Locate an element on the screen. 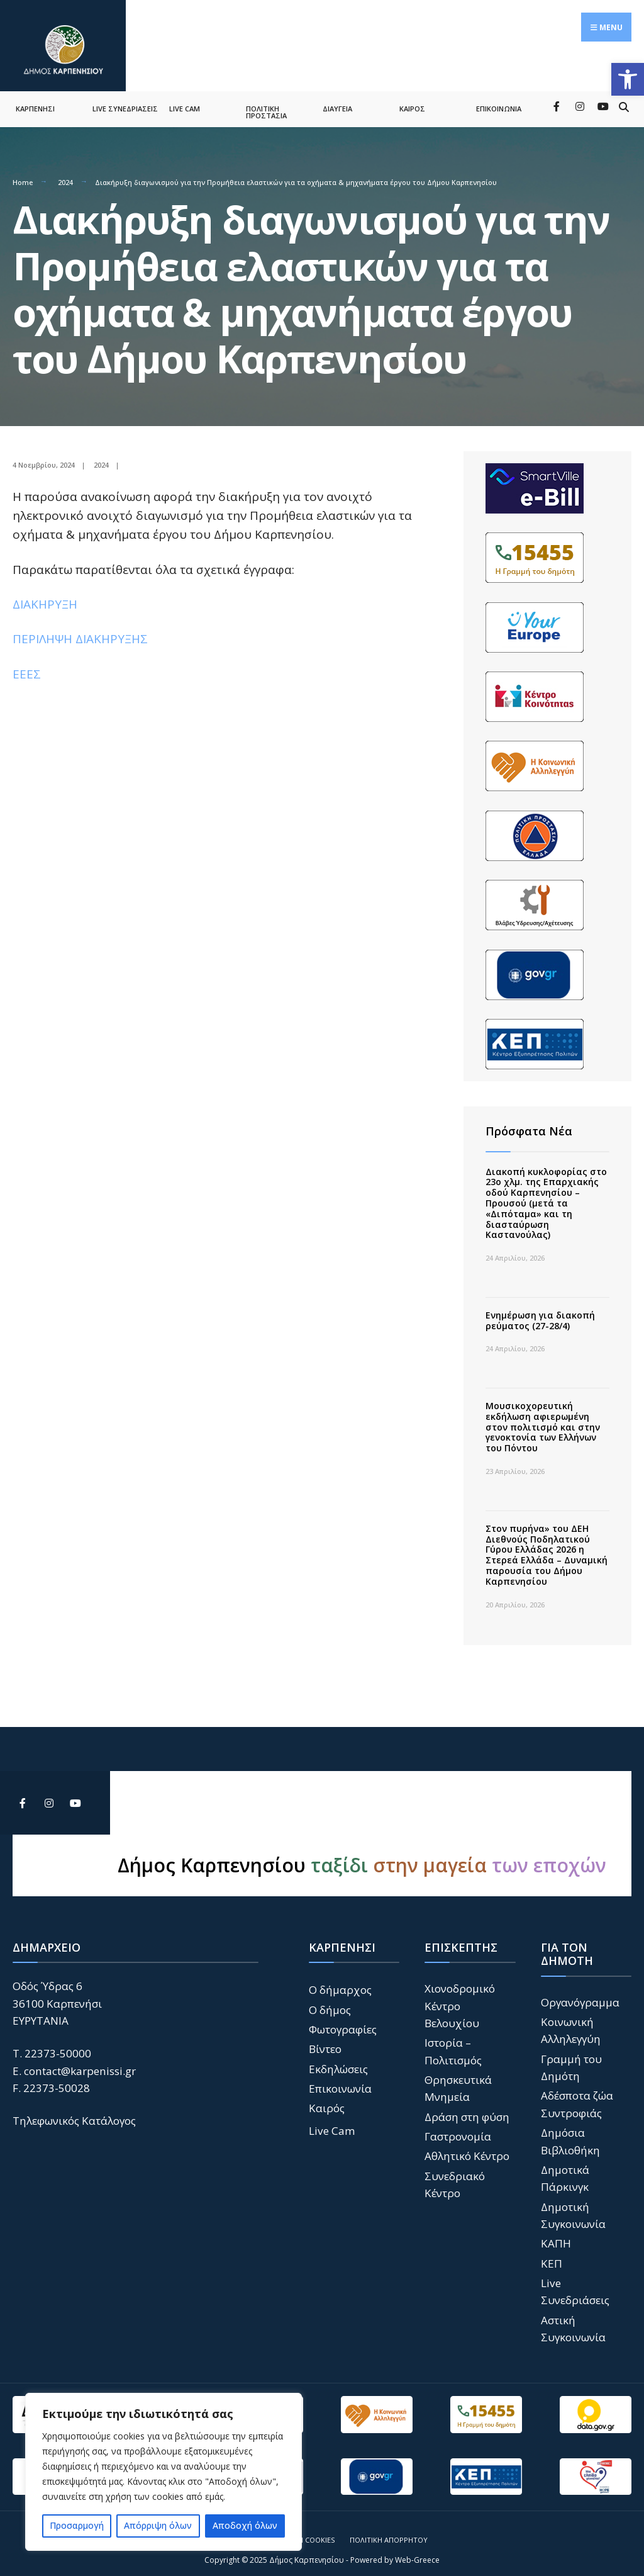 This screenshot has height=2576, width=644. ΕΠΙΚΟΙΝΩΝΙΑ is located at coordinates (498, 99).